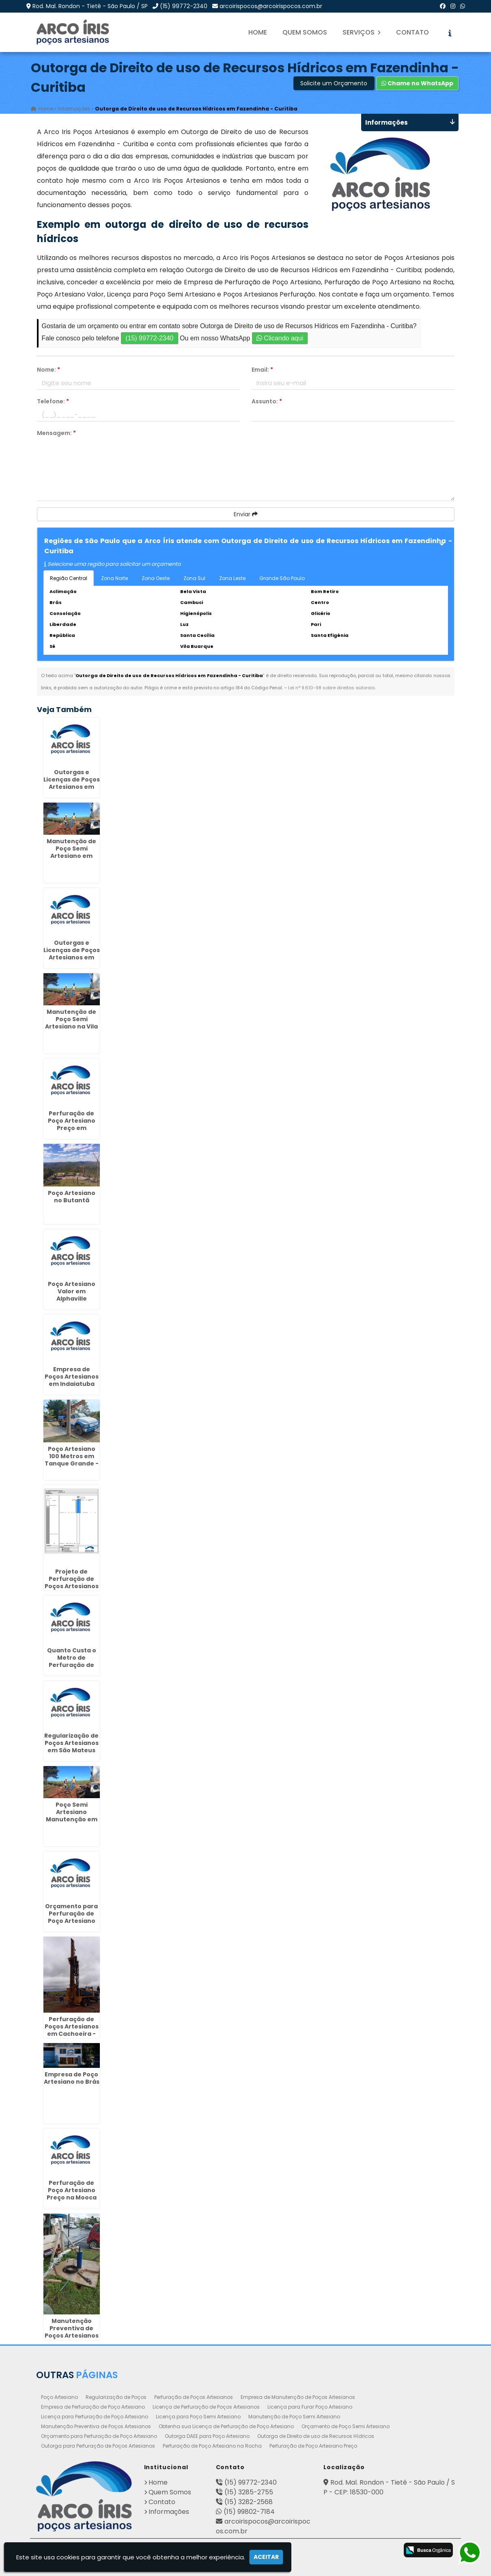  What do you see at coordinates (71, 852) in the screenshot?
I see `Manutenção de Poço Semi Artesiano em Pereira Barreto` at bounding box center [71, 852].